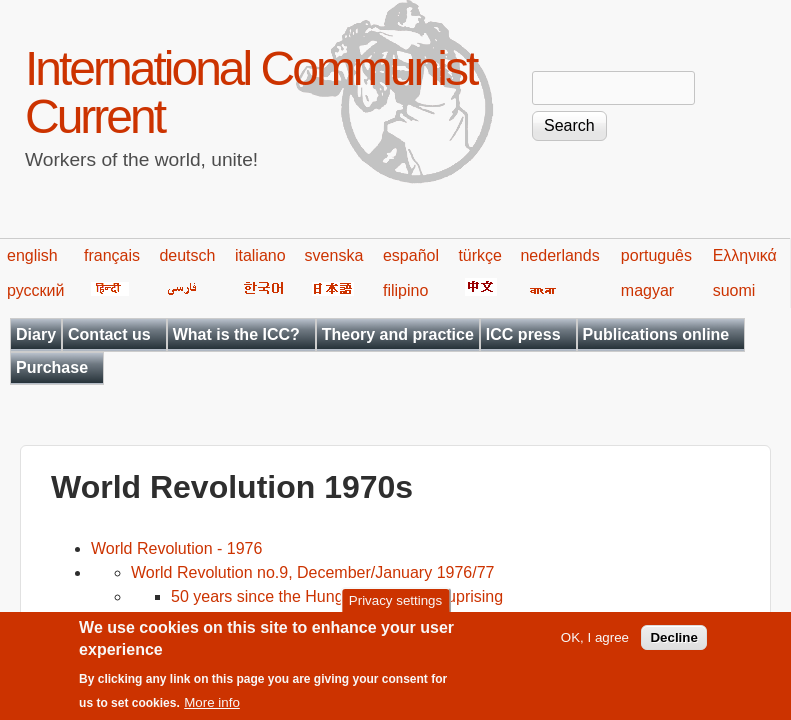  Describe the element at coordinates (112, 255) in the screenshot. I see `français` at that location.